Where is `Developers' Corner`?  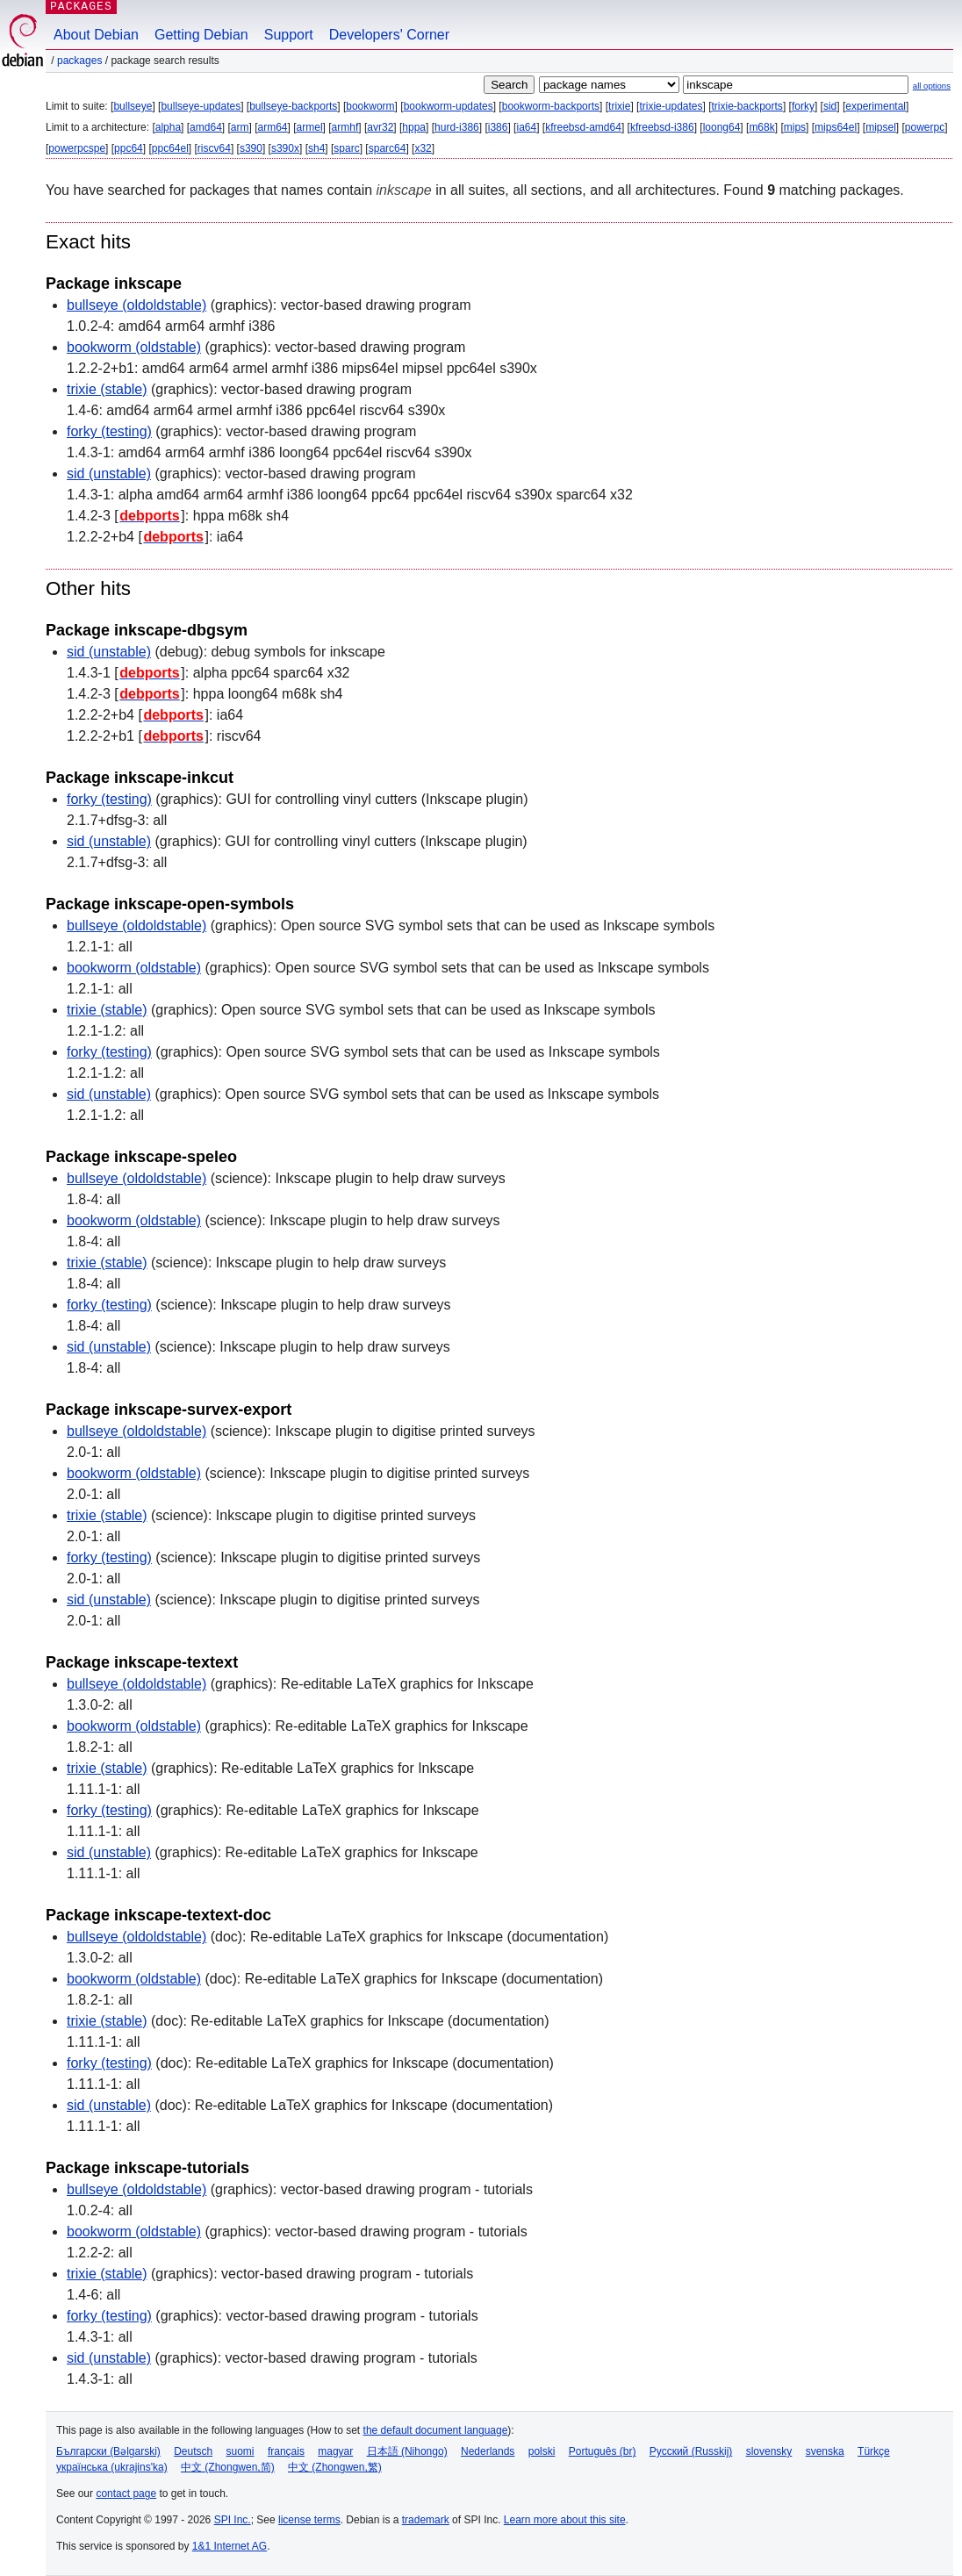
Developers' Corner is located at coordinates (389, 34).